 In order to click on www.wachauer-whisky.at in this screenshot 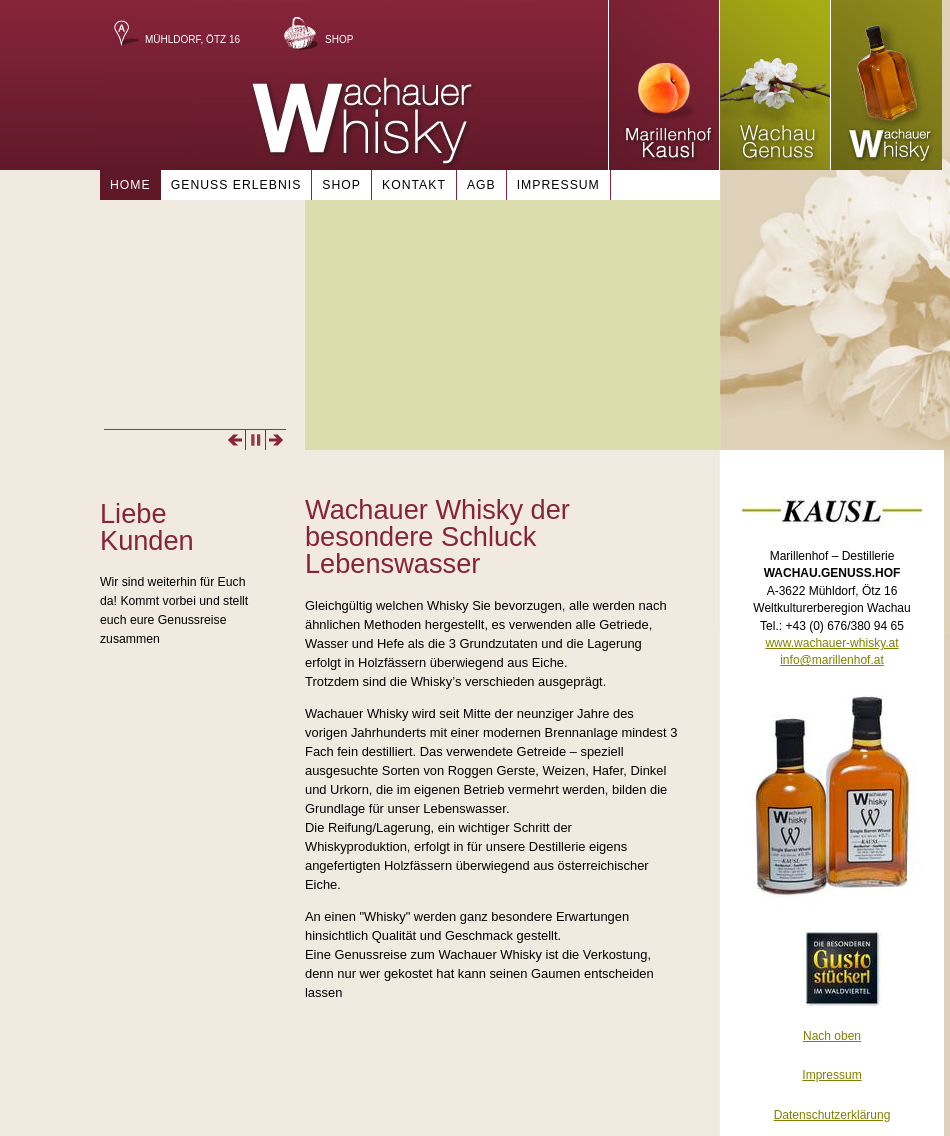, I will do `click(831, 643)`.